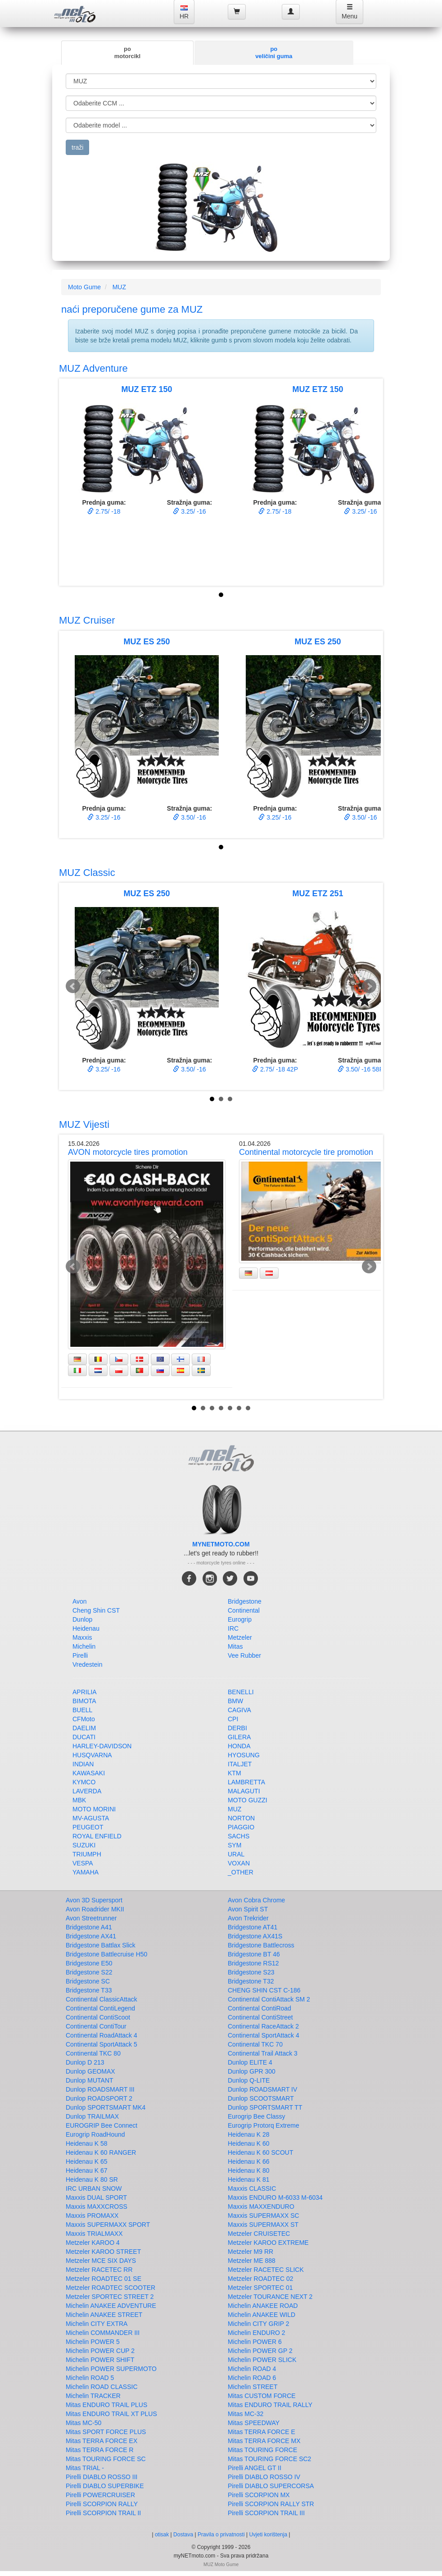 The height and width of the screenshot is (2576, 442). What do you see at coordinates (97, 1836) in the screenshot?
I see `ROYAL ENFIELD` at bounding box center [97, 1836].